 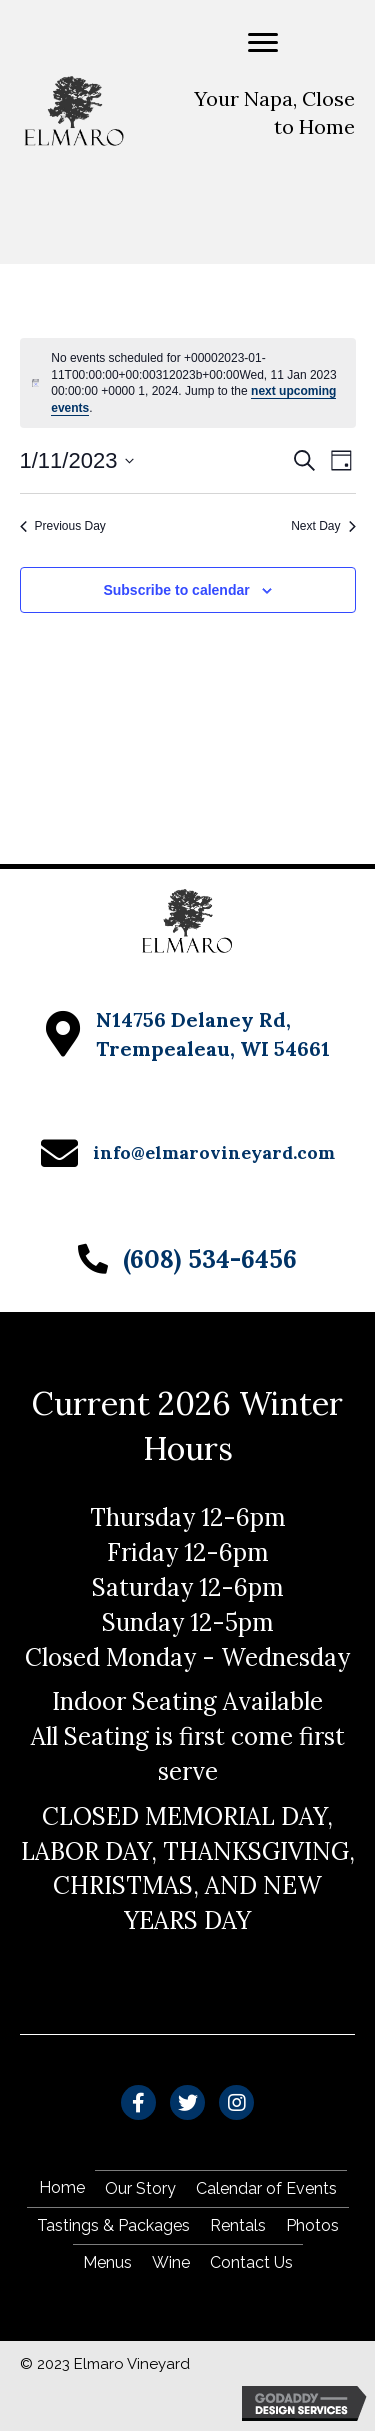 What do you see at coordinates (210, 1259) in the screenshot?
I see `(608) 534-6456` at bounding box center [210, 1259].